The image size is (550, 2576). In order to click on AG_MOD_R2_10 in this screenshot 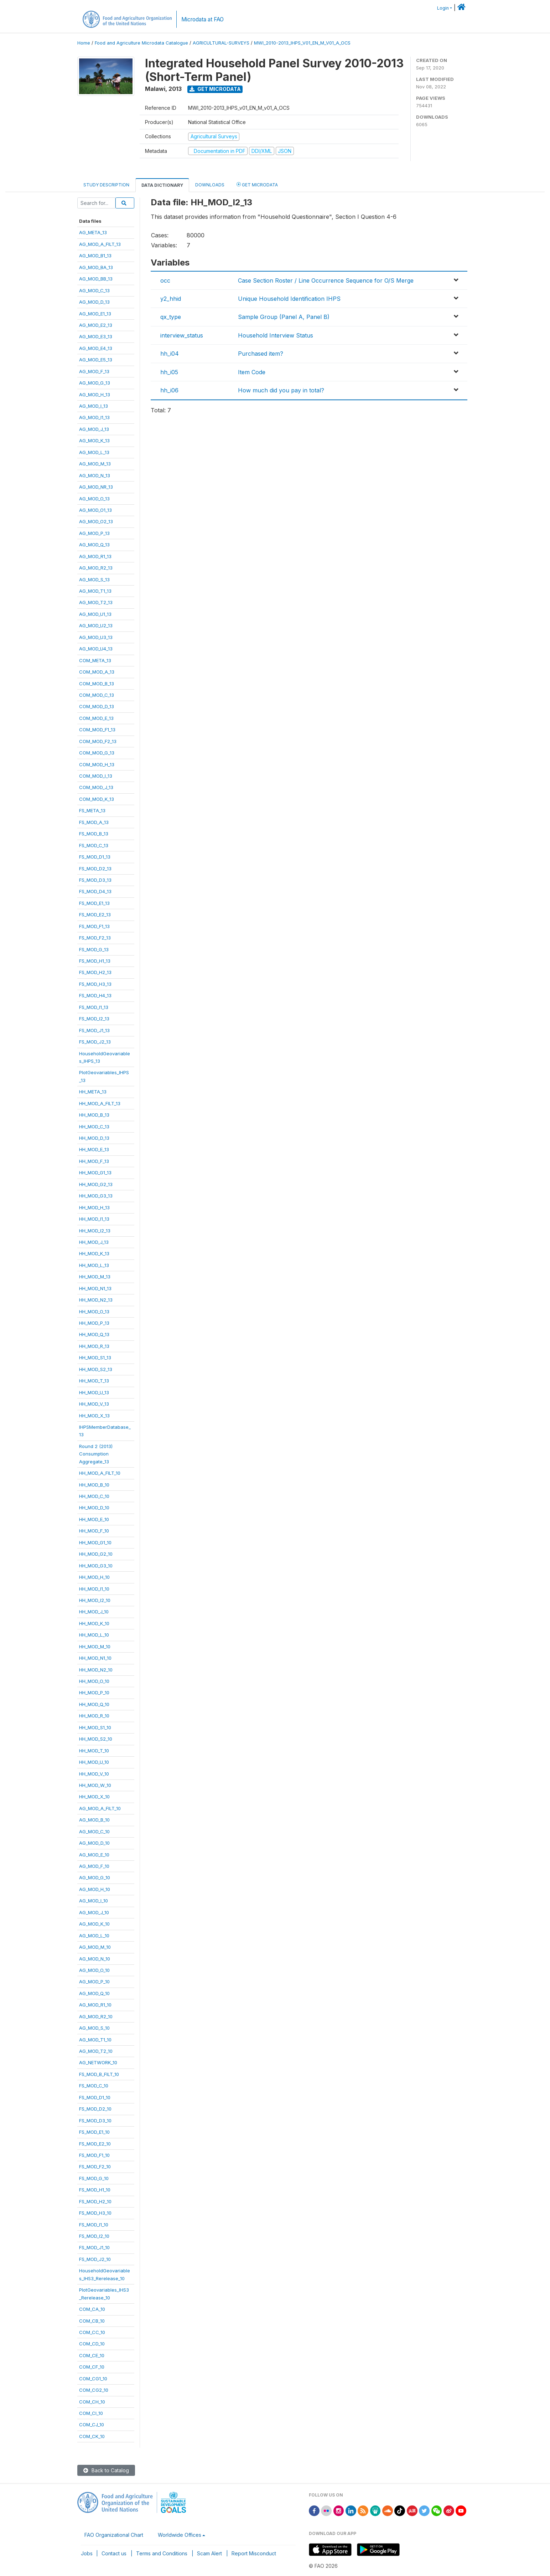, I will do `click(96, 2016)`.